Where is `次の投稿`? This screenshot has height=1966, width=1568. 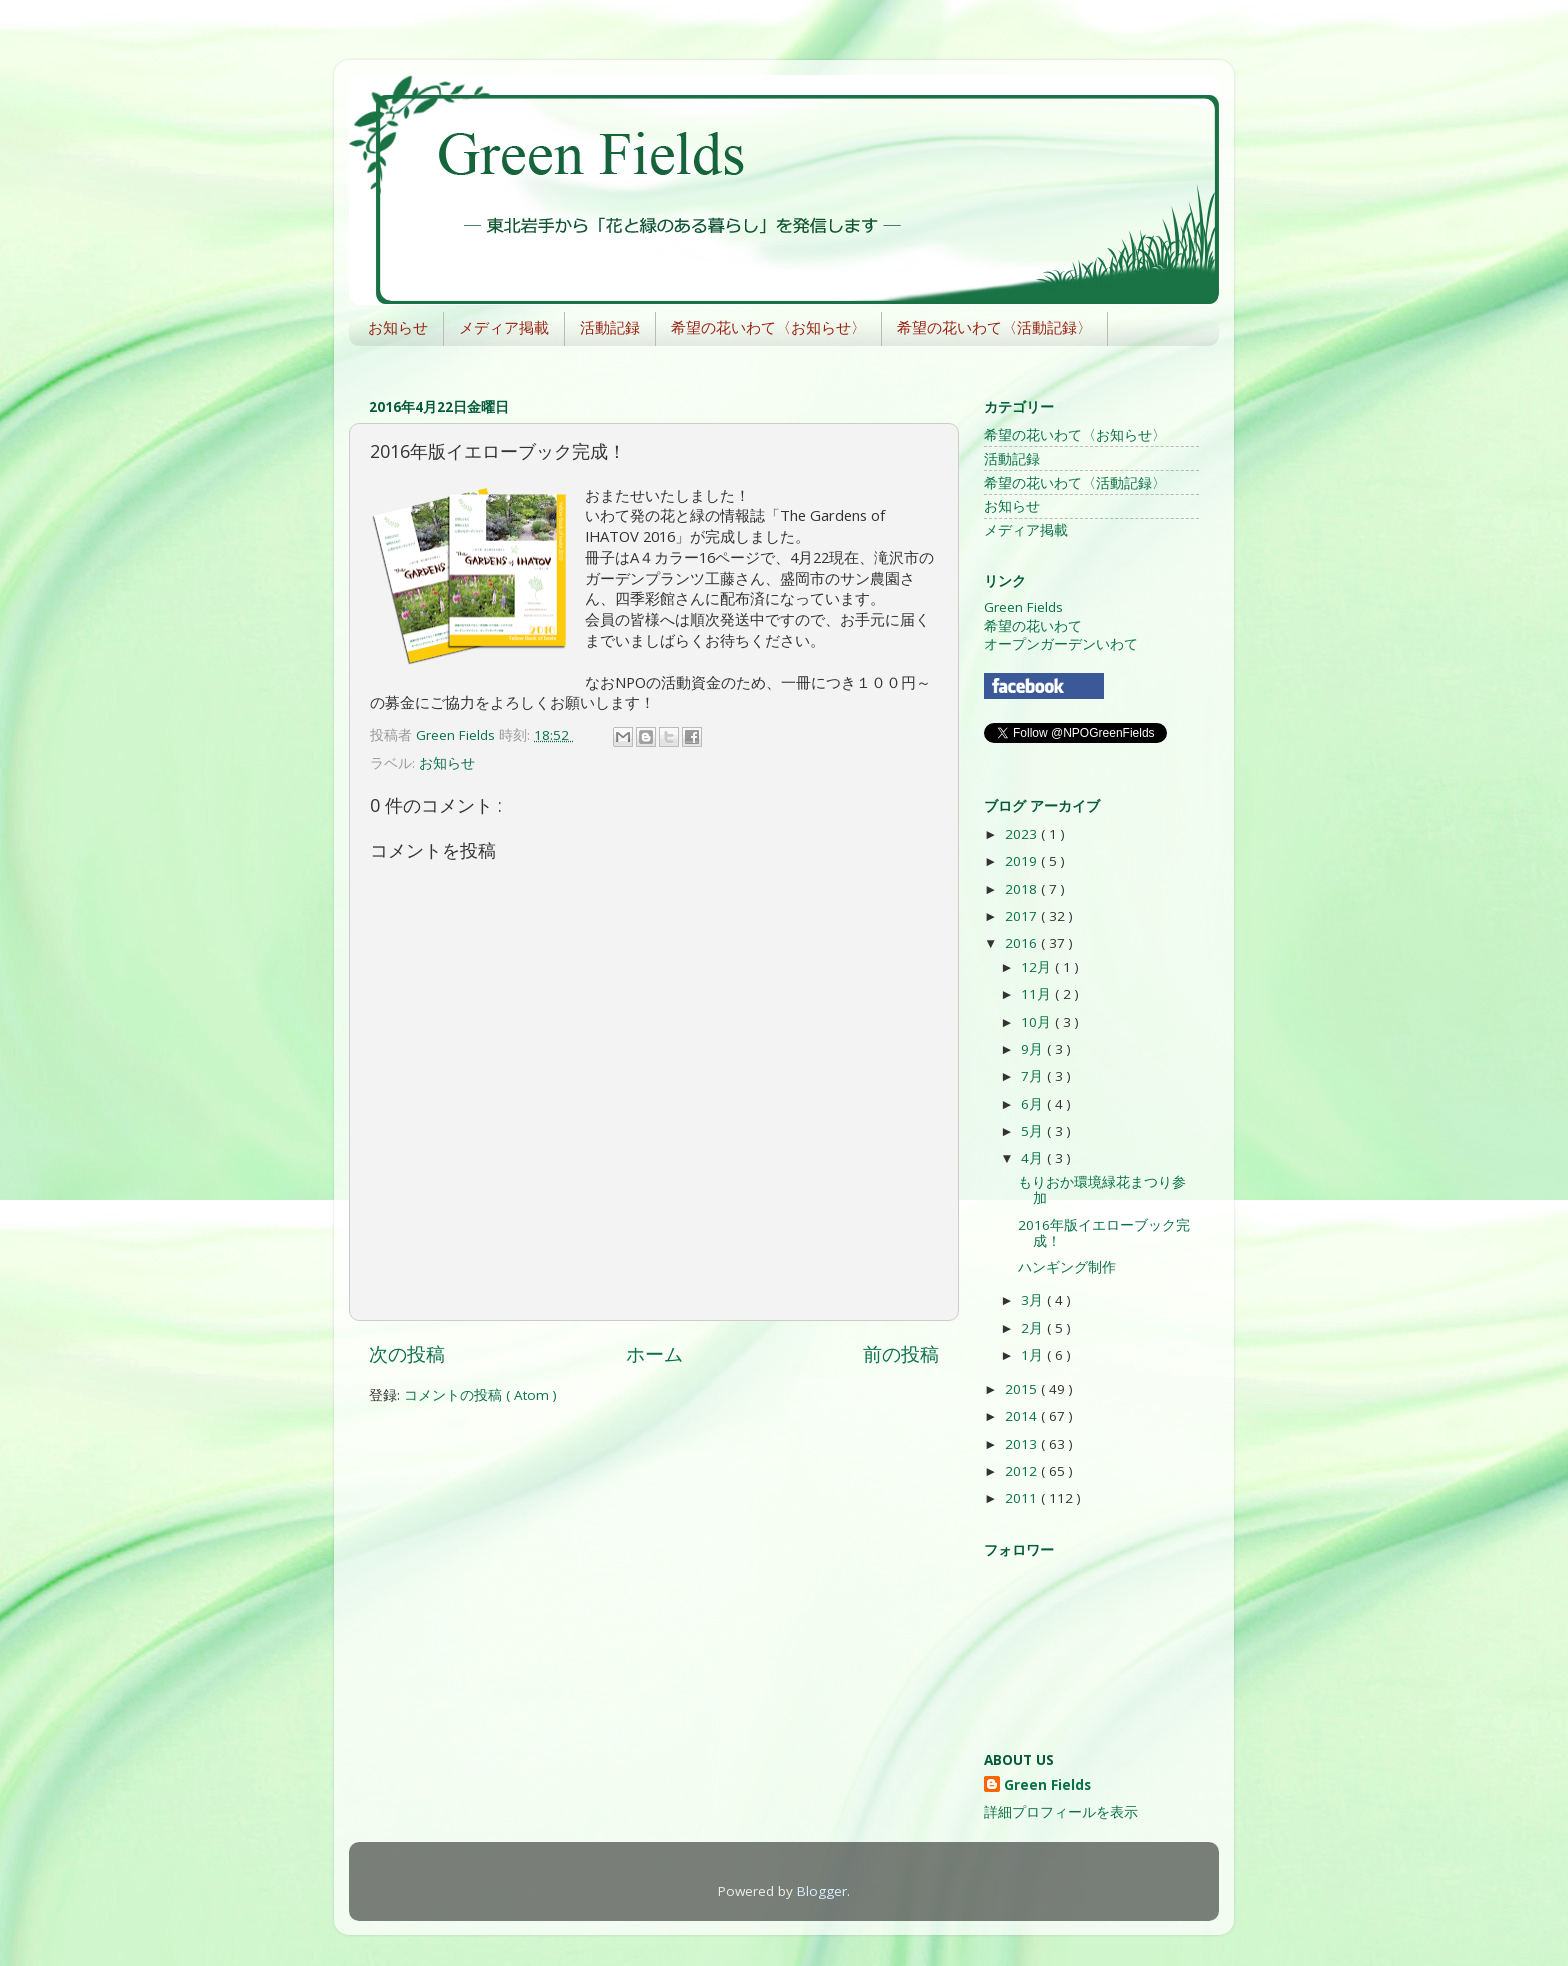
次の投稿 is located at coordinates (407, 1354).